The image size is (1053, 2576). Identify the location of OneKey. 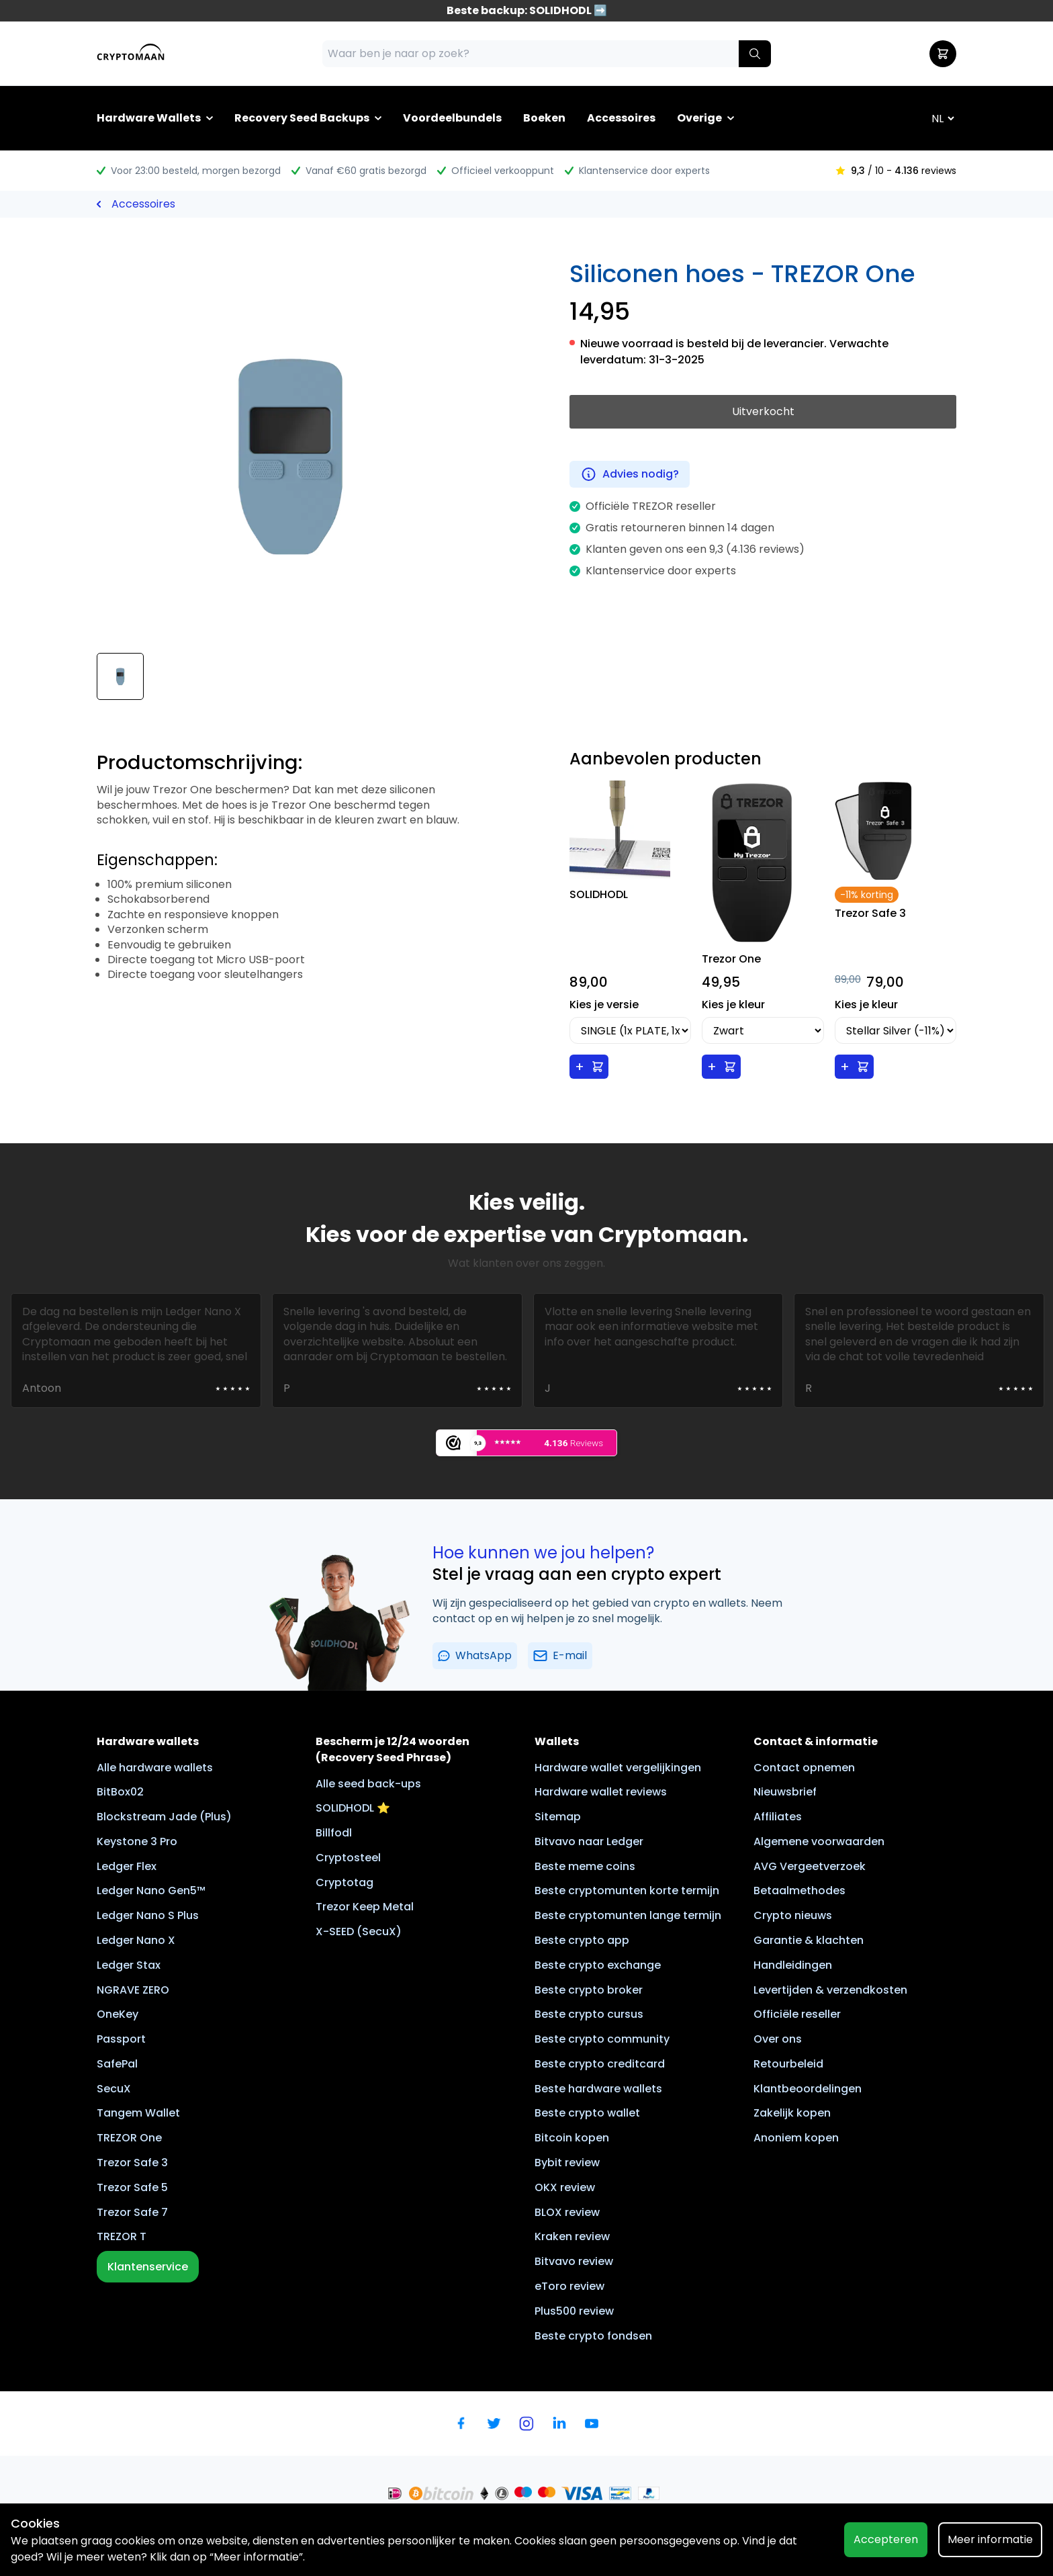
(117, 2014).